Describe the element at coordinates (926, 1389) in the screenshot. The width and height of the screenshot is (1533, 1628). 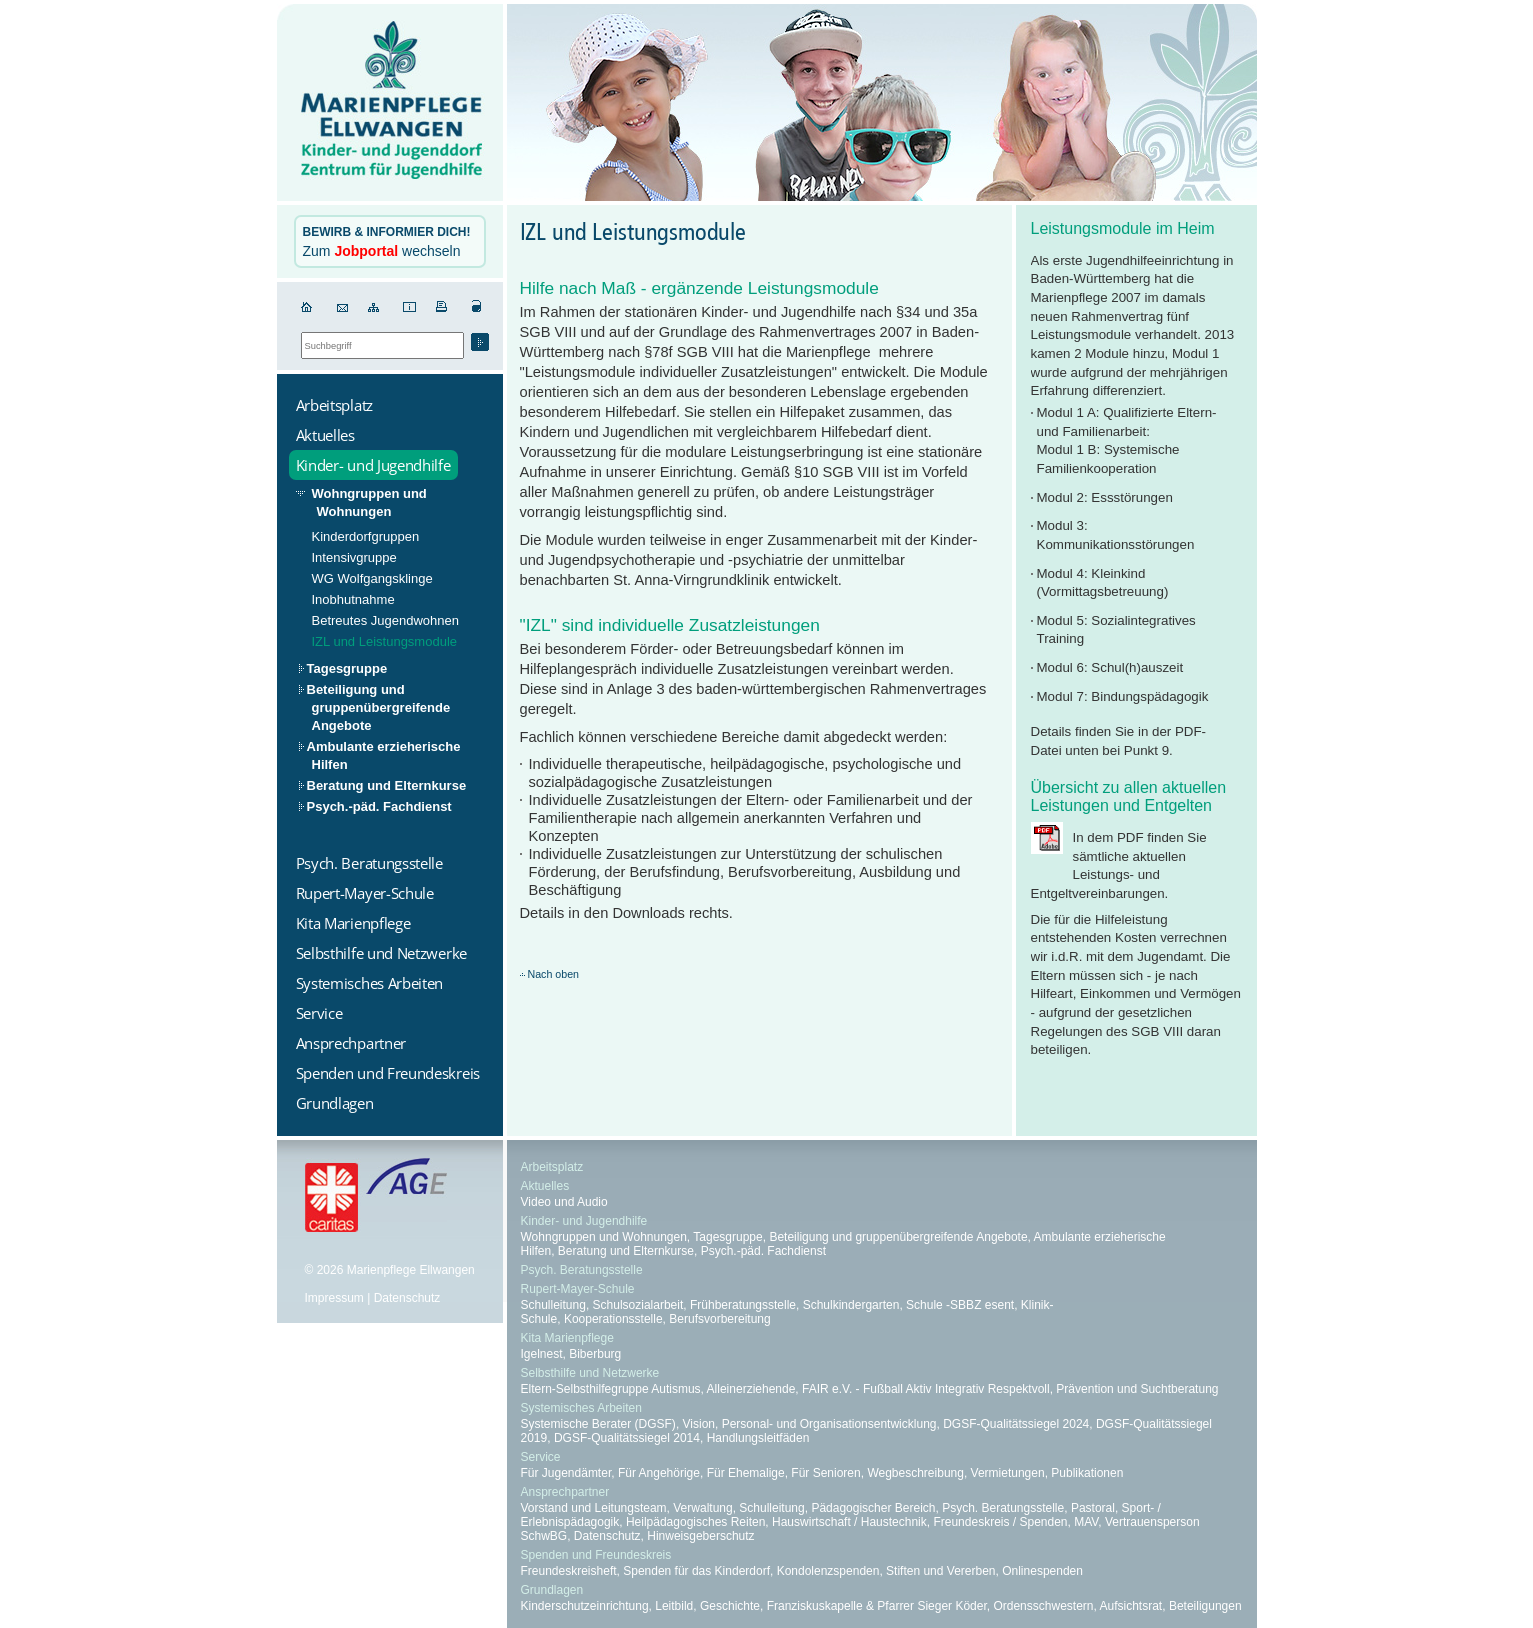
I see `FAIR e.V. - Fußball Aktiv Integrativ Respektvoll` at that location.